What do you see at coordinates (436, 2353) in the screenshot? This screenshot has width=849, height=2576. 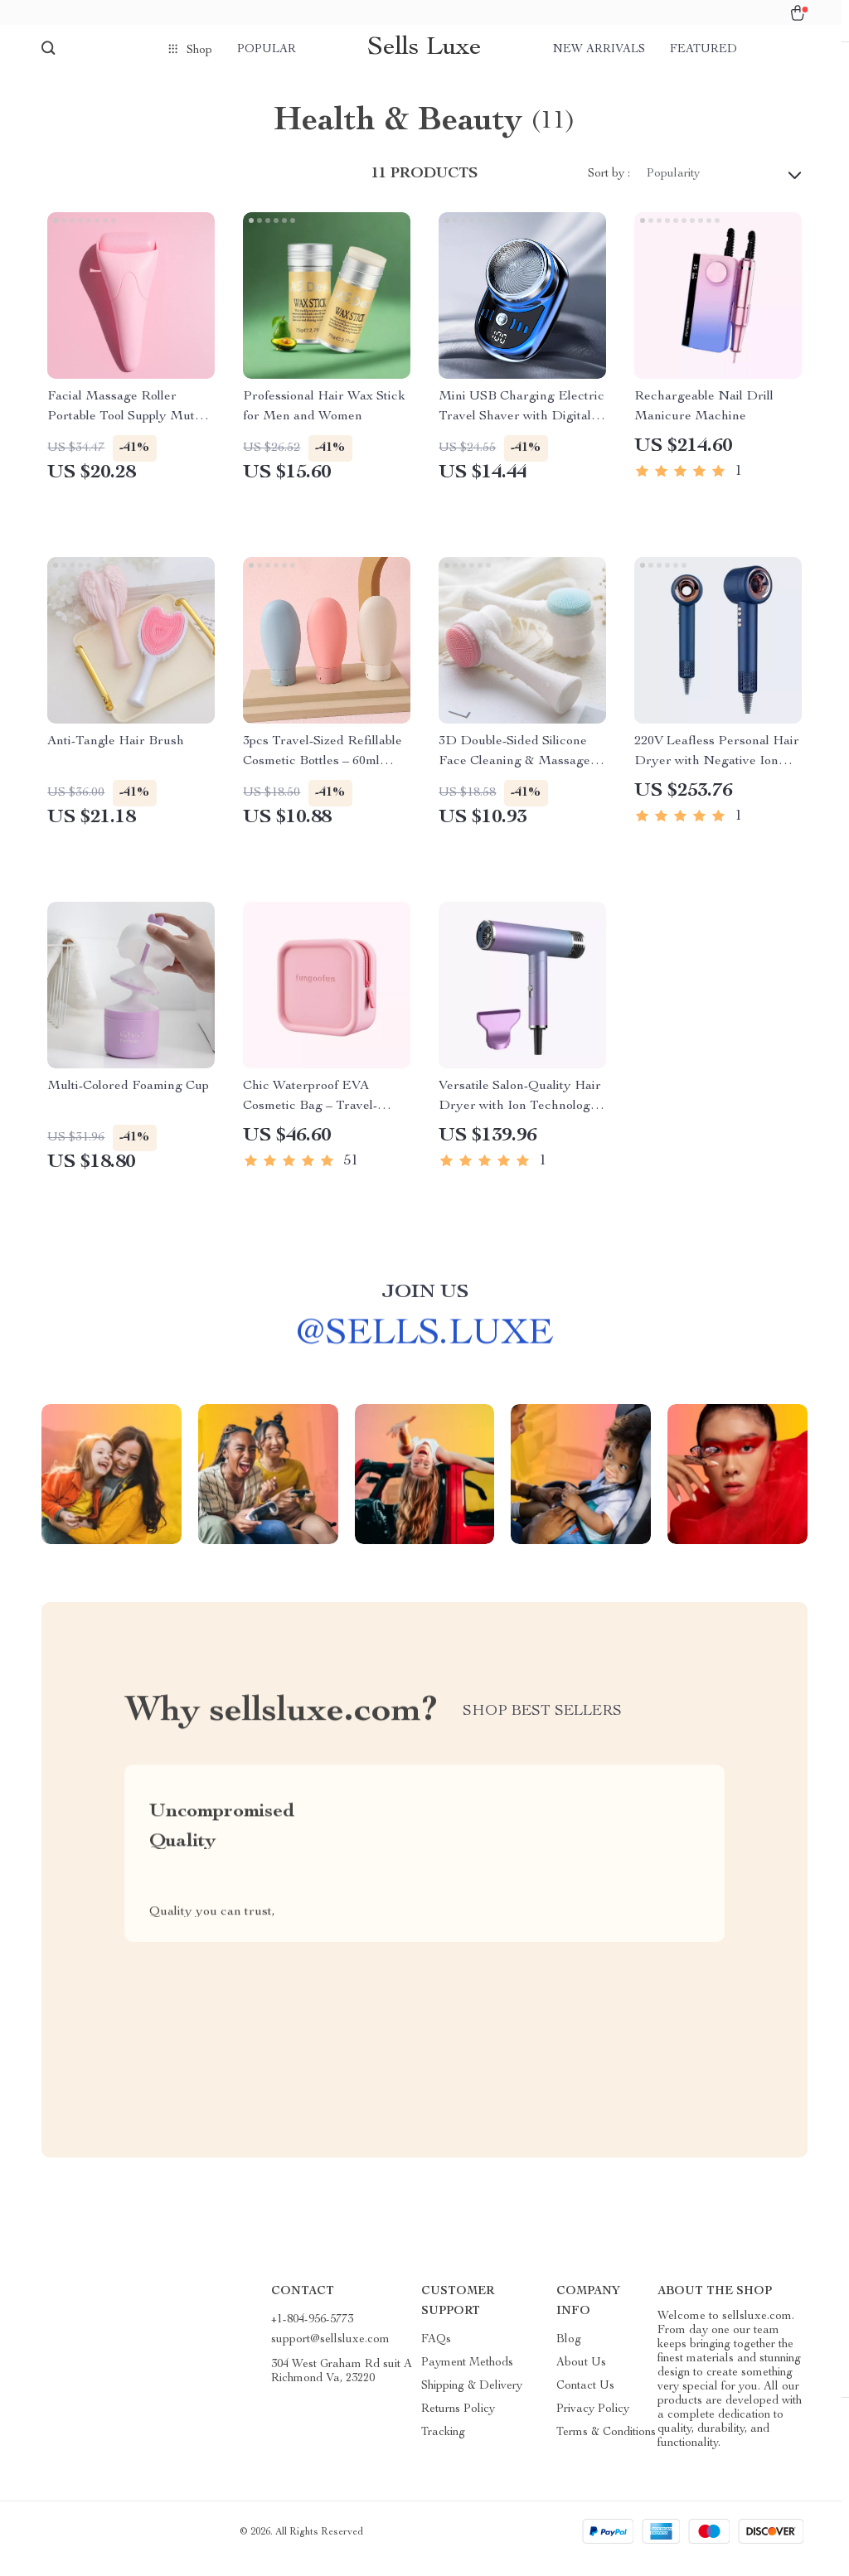 I see `FAQs` at bounding box center [436, 2353].